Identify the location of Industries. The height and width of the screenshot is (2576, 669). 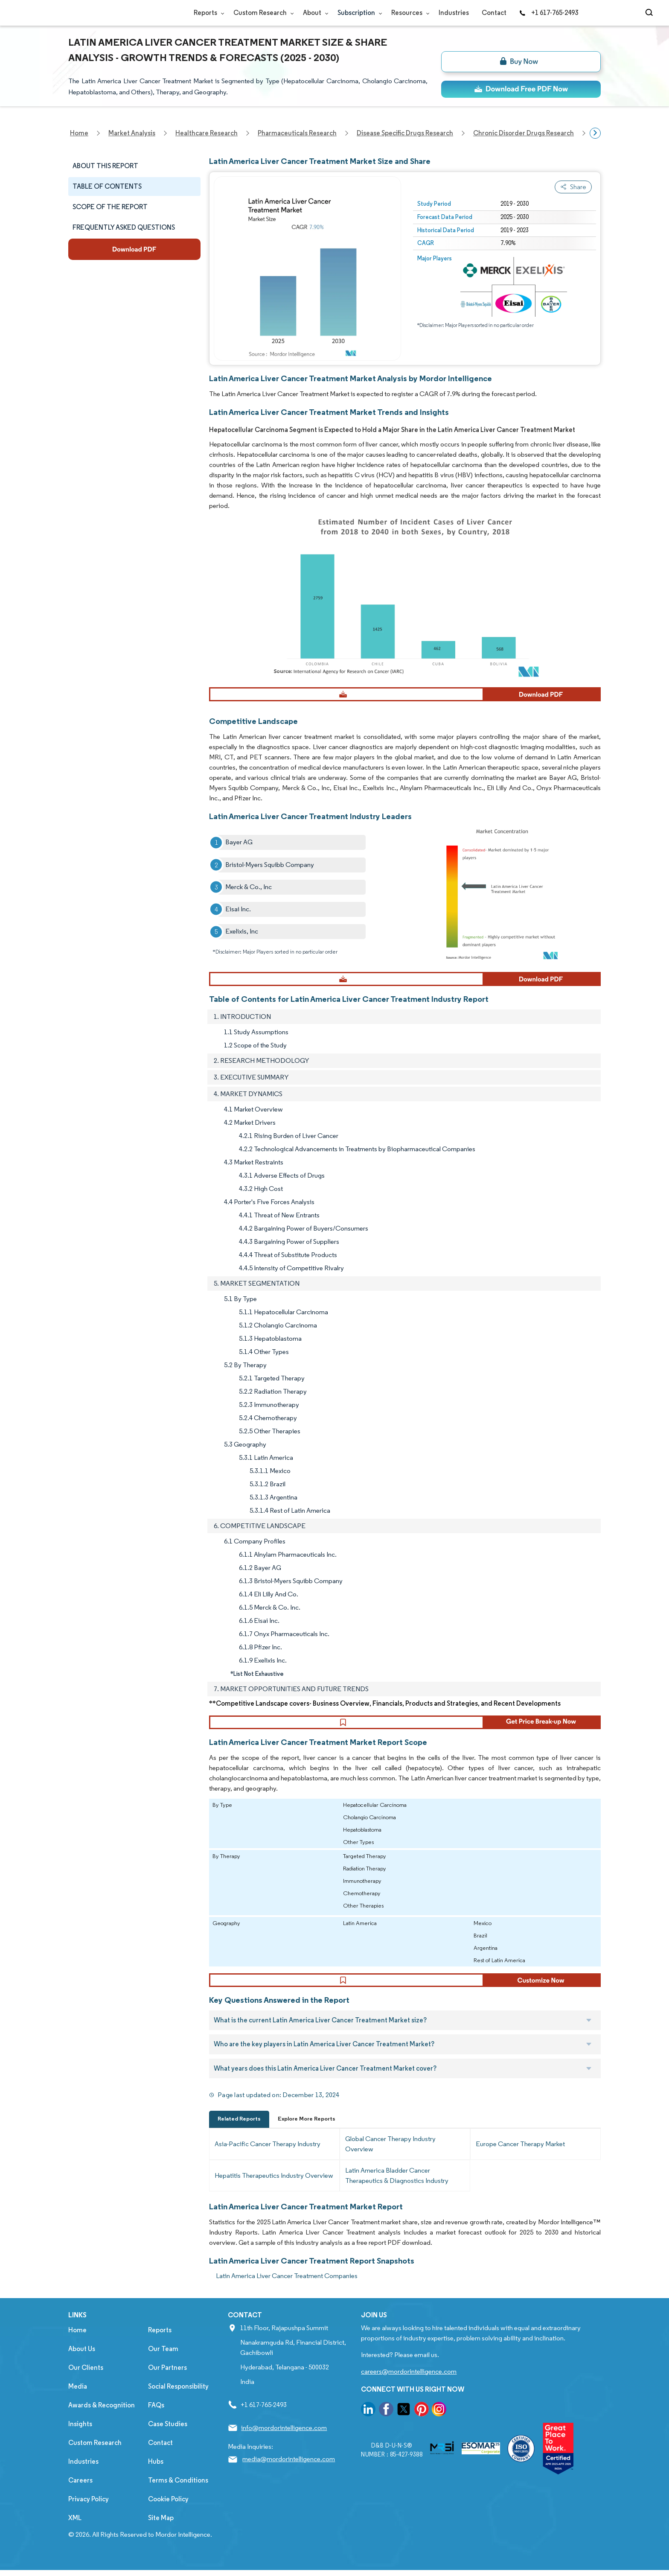
(454, 13).